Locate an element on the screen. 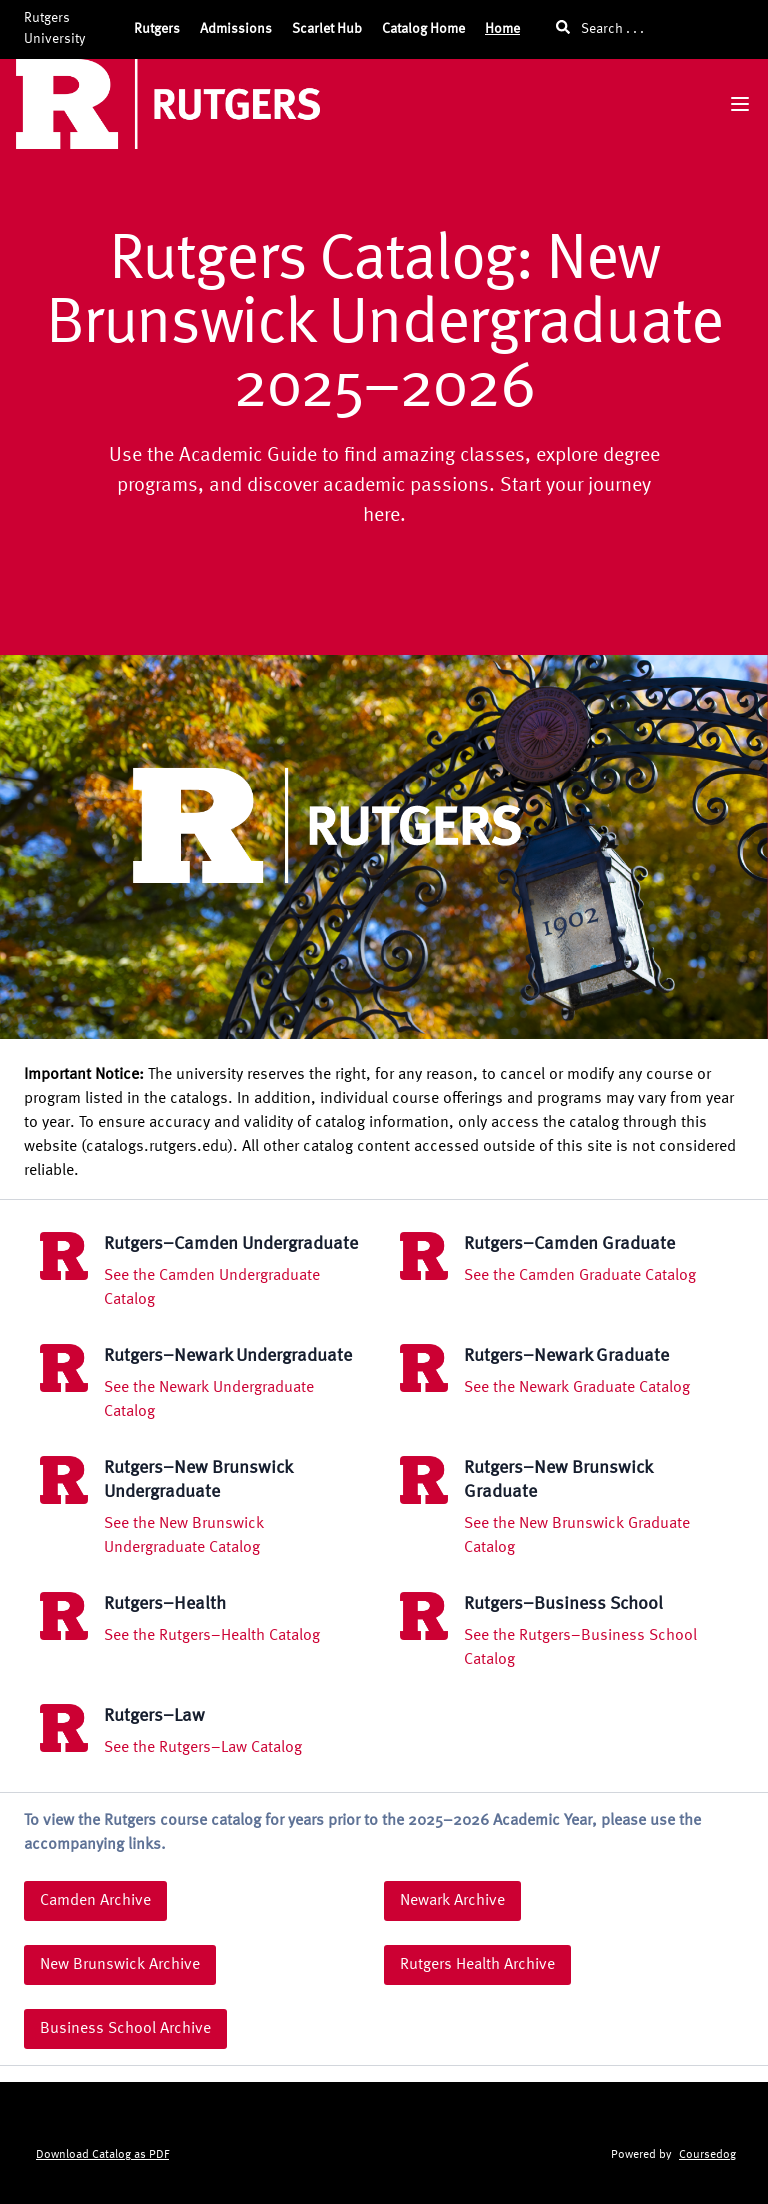 The width and height of the screenshot is (768, 2204). Home is located at coordinates (502, 29).